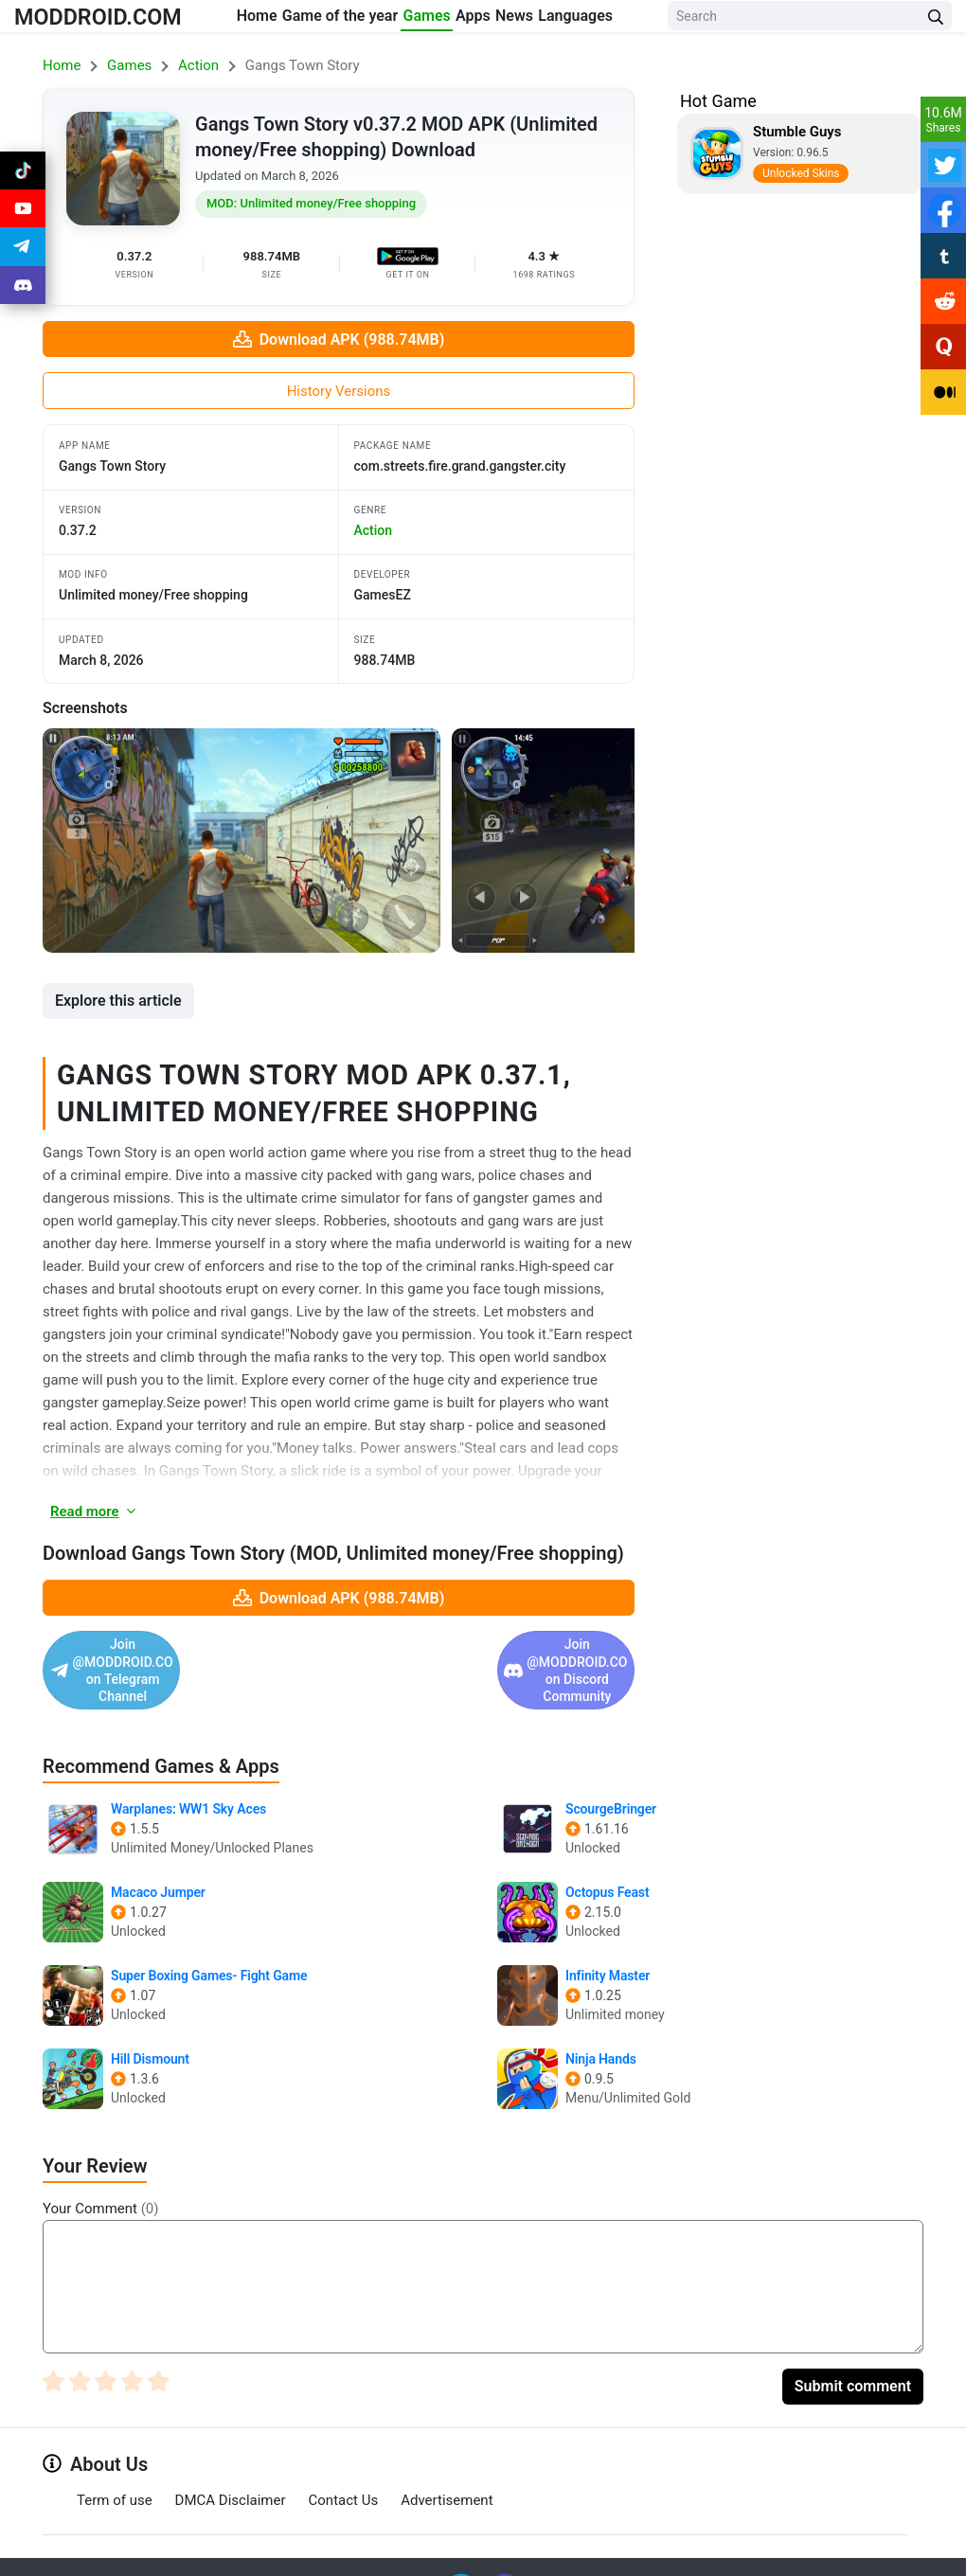 The width and height of the screenshot is (966, 2576). I want to click on Advertisement, so click(446, 2466).